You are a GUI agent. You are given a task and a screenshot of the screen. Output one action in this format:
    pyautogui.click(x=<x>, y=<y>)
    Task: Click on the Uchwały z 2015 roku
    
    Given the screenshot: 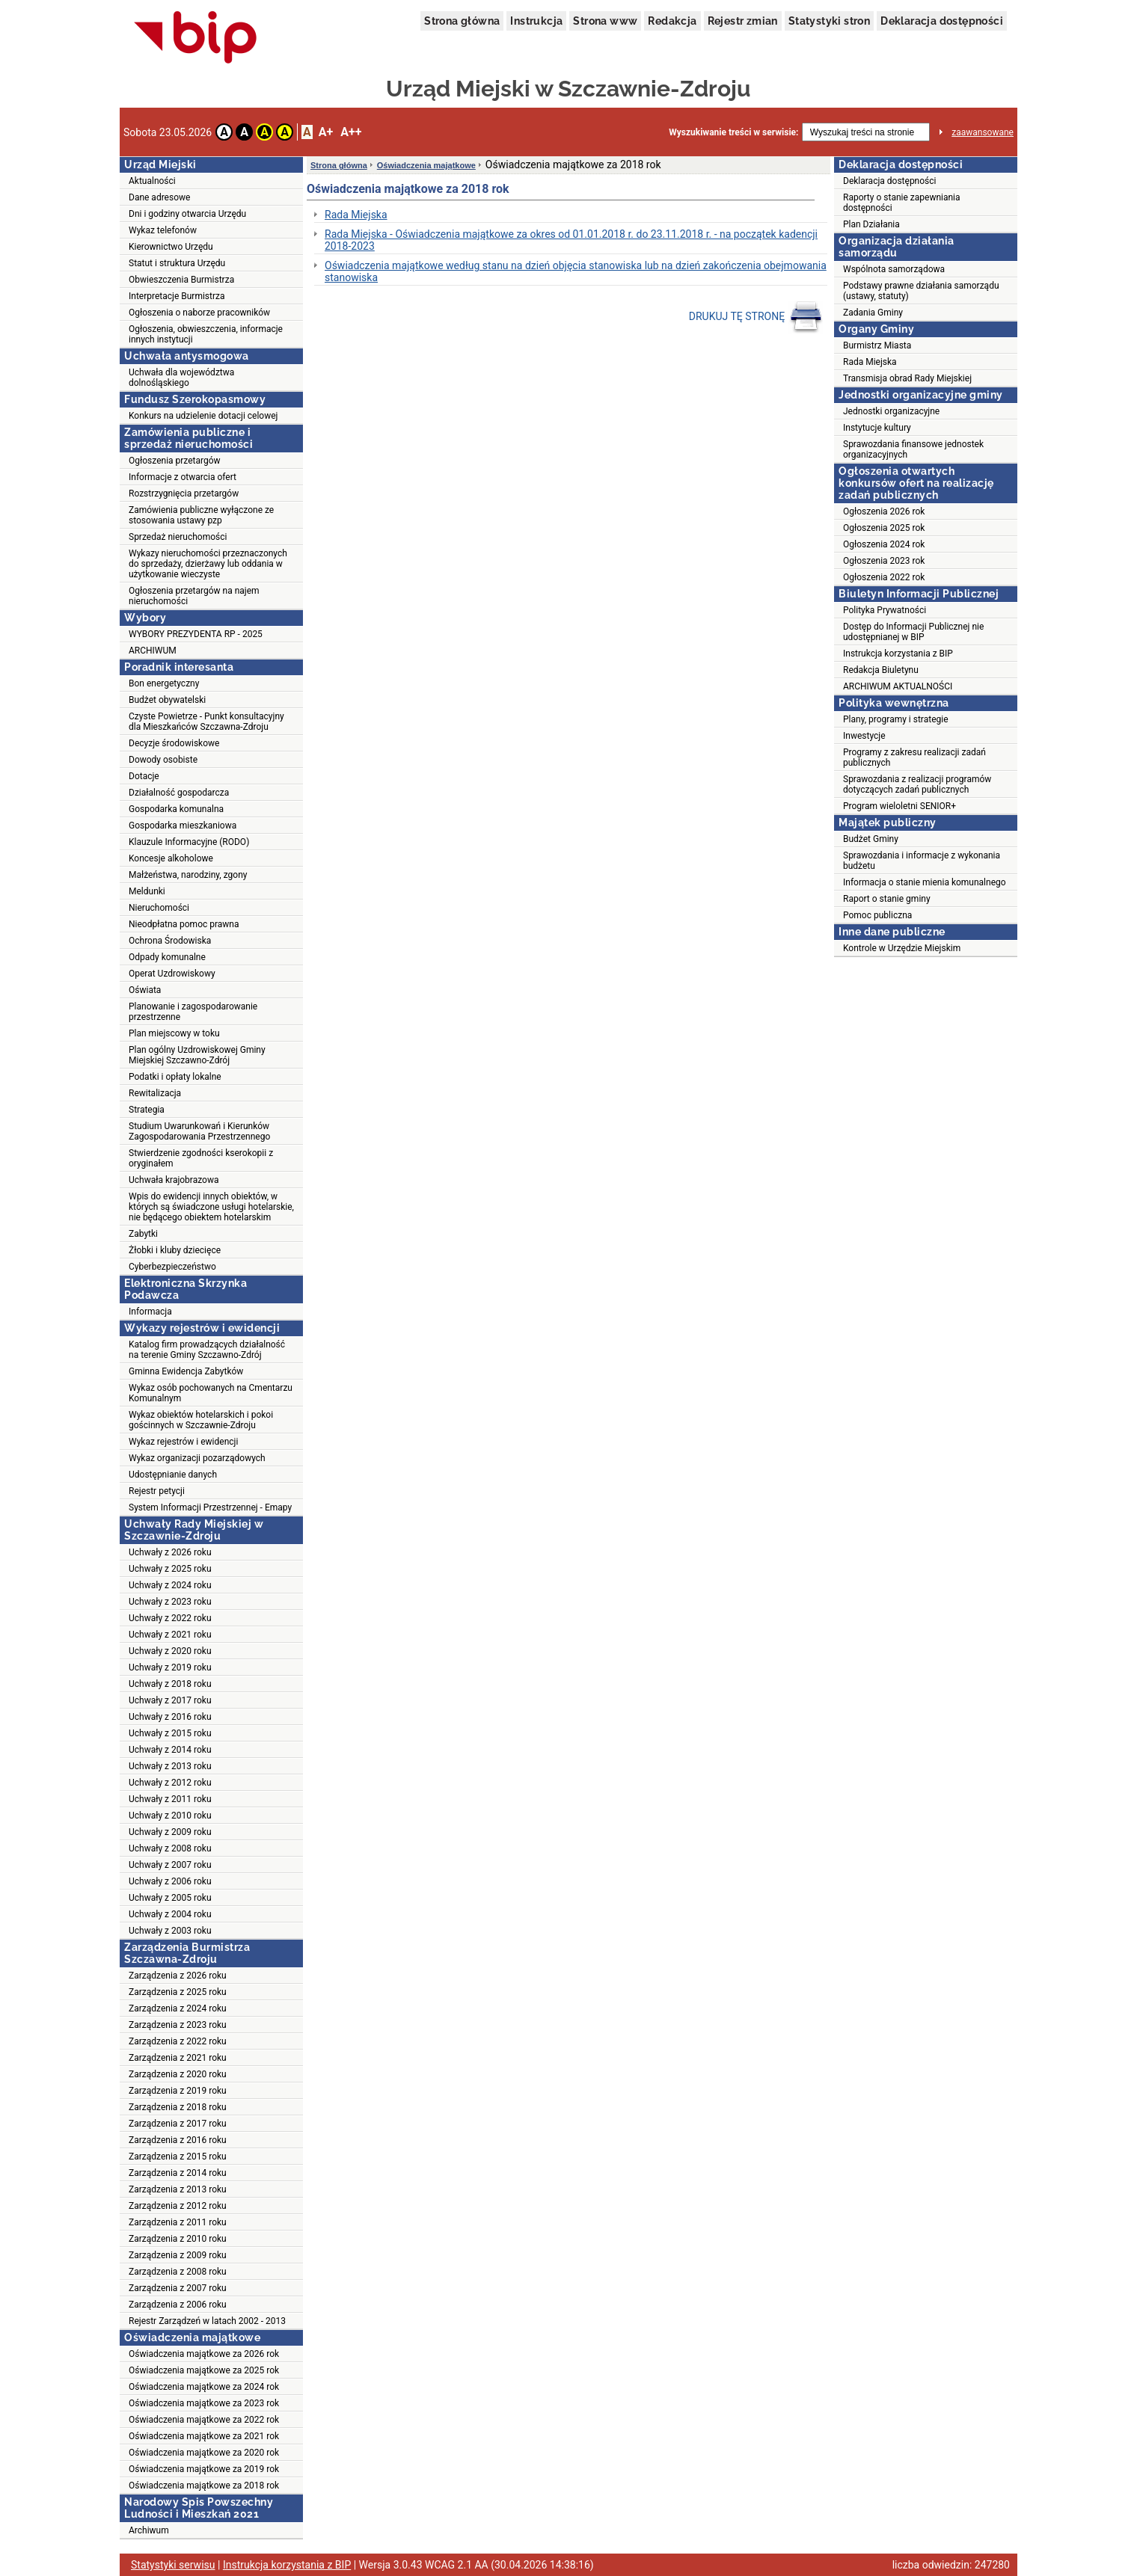 What is the action you would take?
    pyautogui.click(x=170, y=1733)
    